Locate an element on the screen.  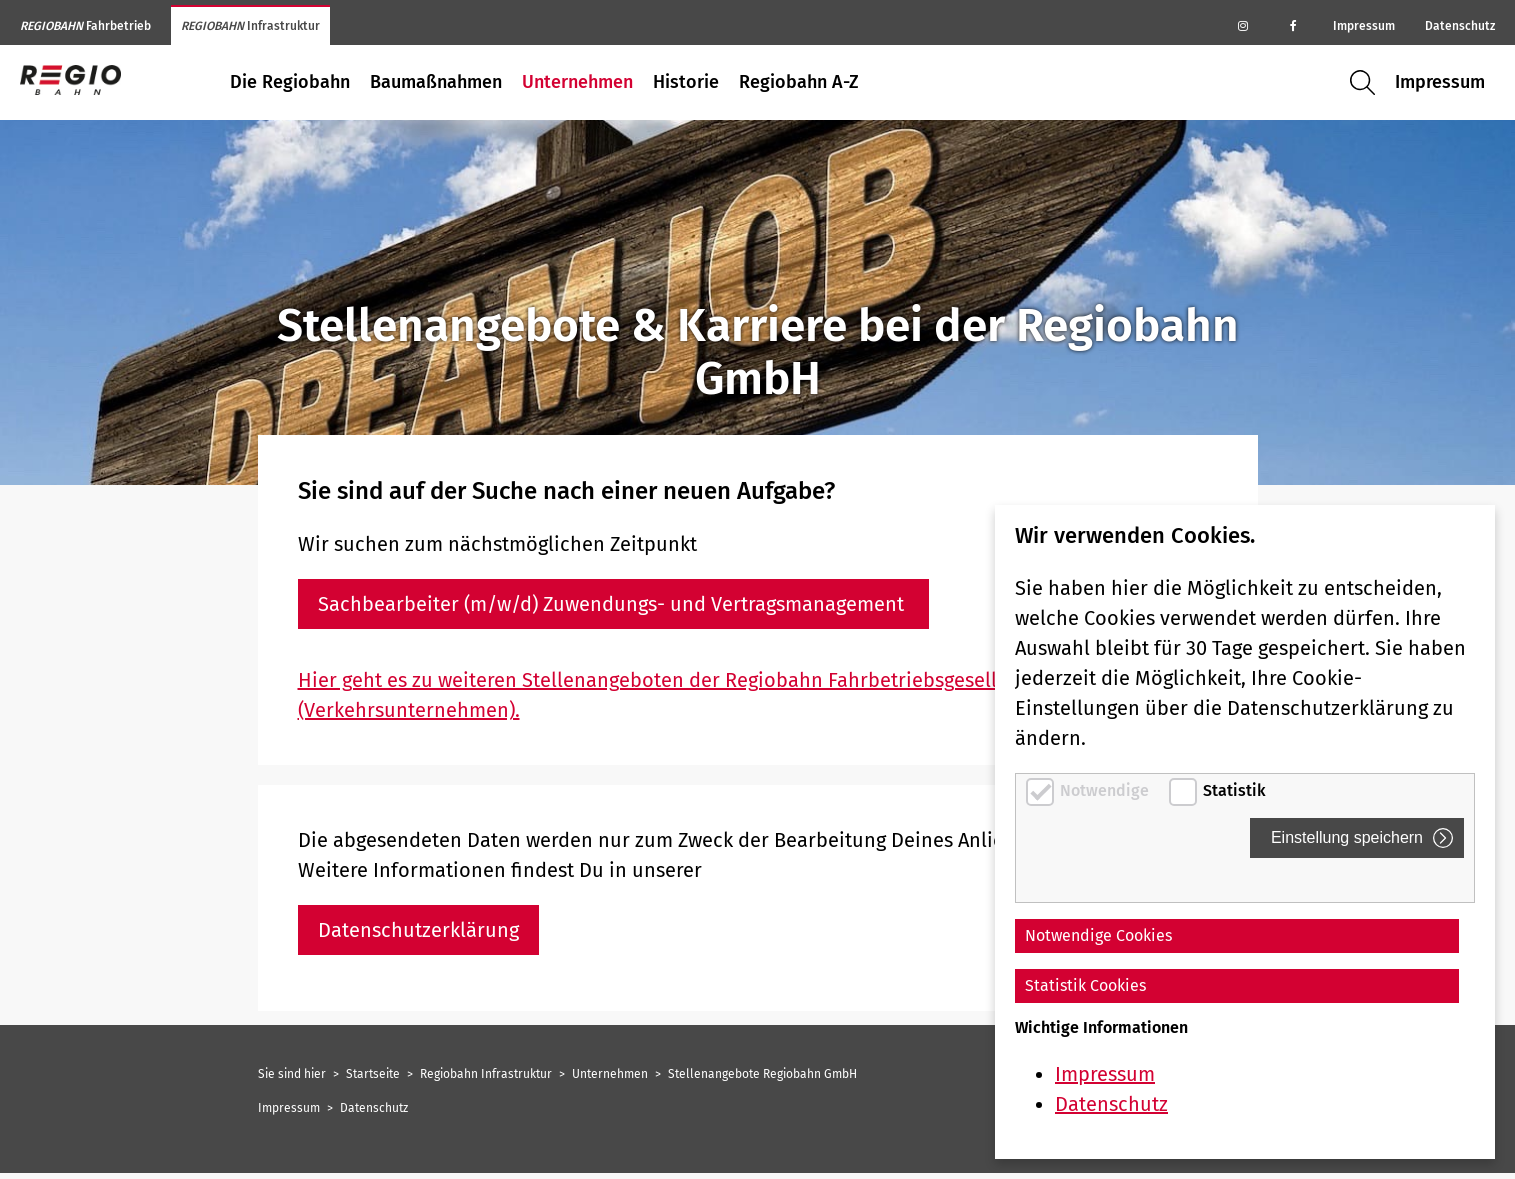
Regiobahn A-Z is located at coordinates (799, 82).